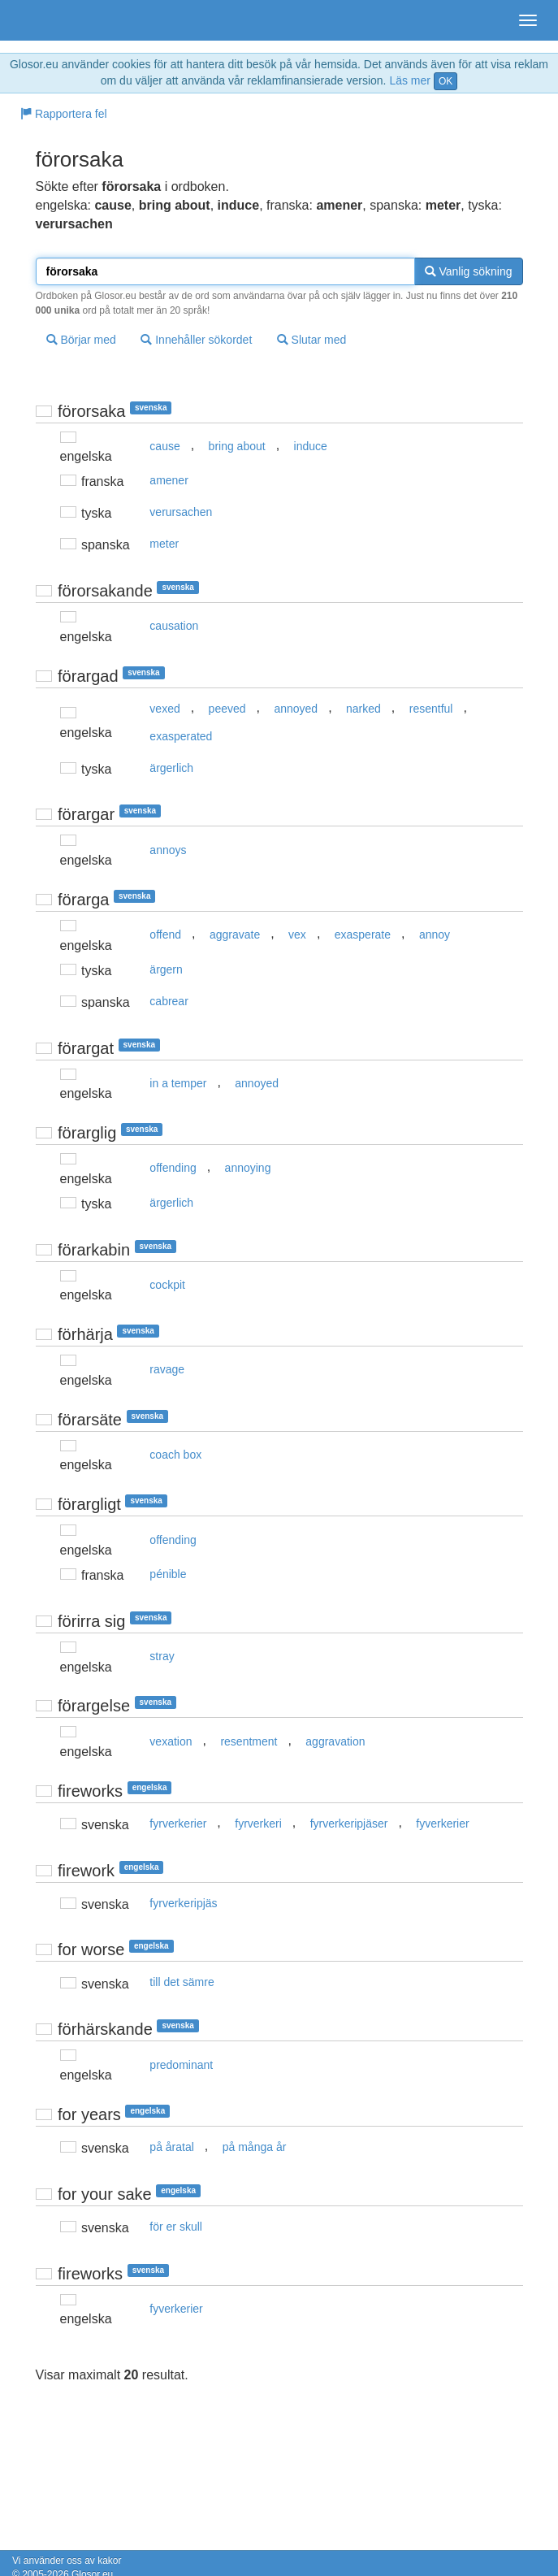  What do you see at coordinates (258, 1823) in the screenshot?
I see `fyrverkeri` at bounding box center [258, 1823].